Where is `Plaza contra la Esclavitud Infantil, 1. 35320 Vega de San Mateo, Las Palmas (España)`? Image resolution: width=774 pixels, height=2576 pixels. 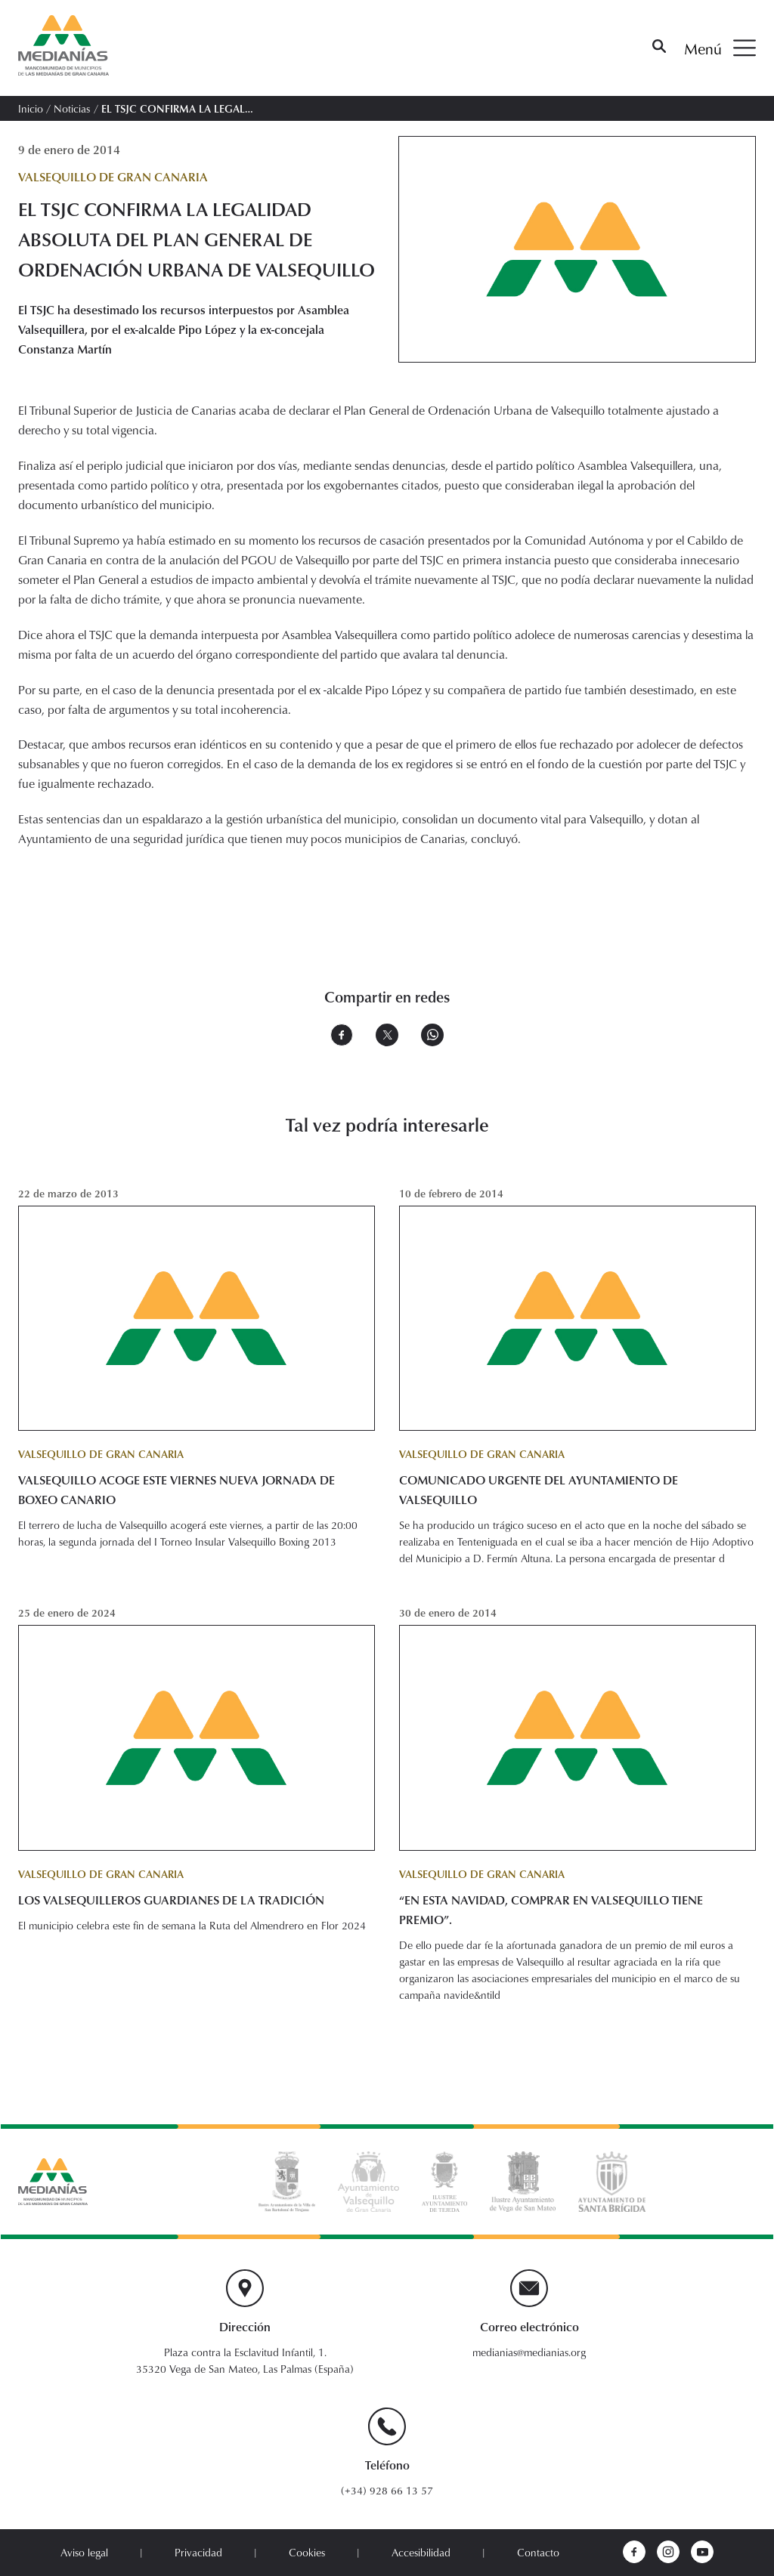
Plaza contra la Esclavitud Infantil, 1. 35320 Vega de San Mateo, Las Palmas (España) is located at coordinates (245, 2360).